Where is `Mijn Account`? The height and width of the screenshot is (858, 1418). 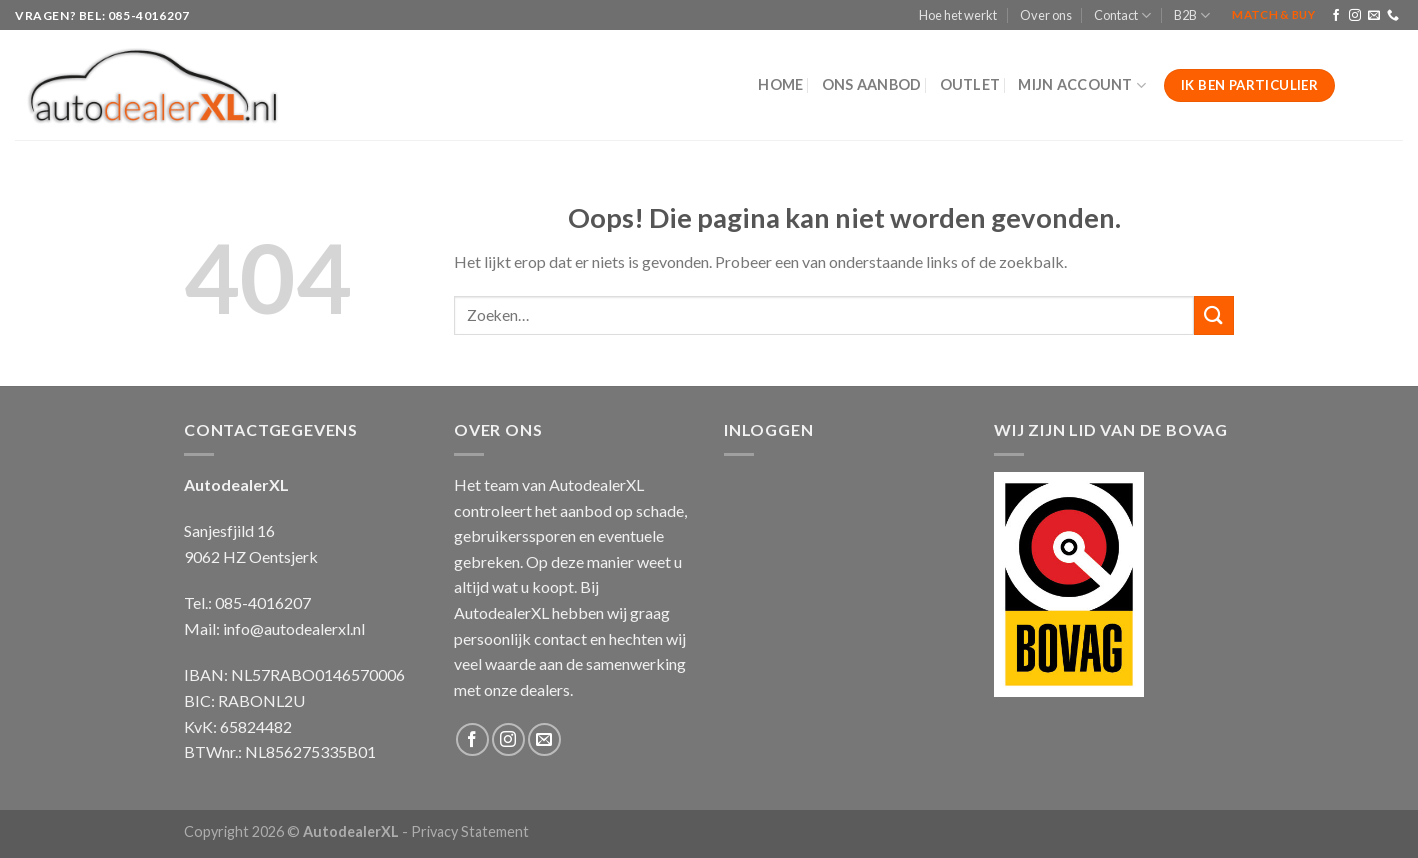
Mijn Account is located at coordinates (1082, 85).